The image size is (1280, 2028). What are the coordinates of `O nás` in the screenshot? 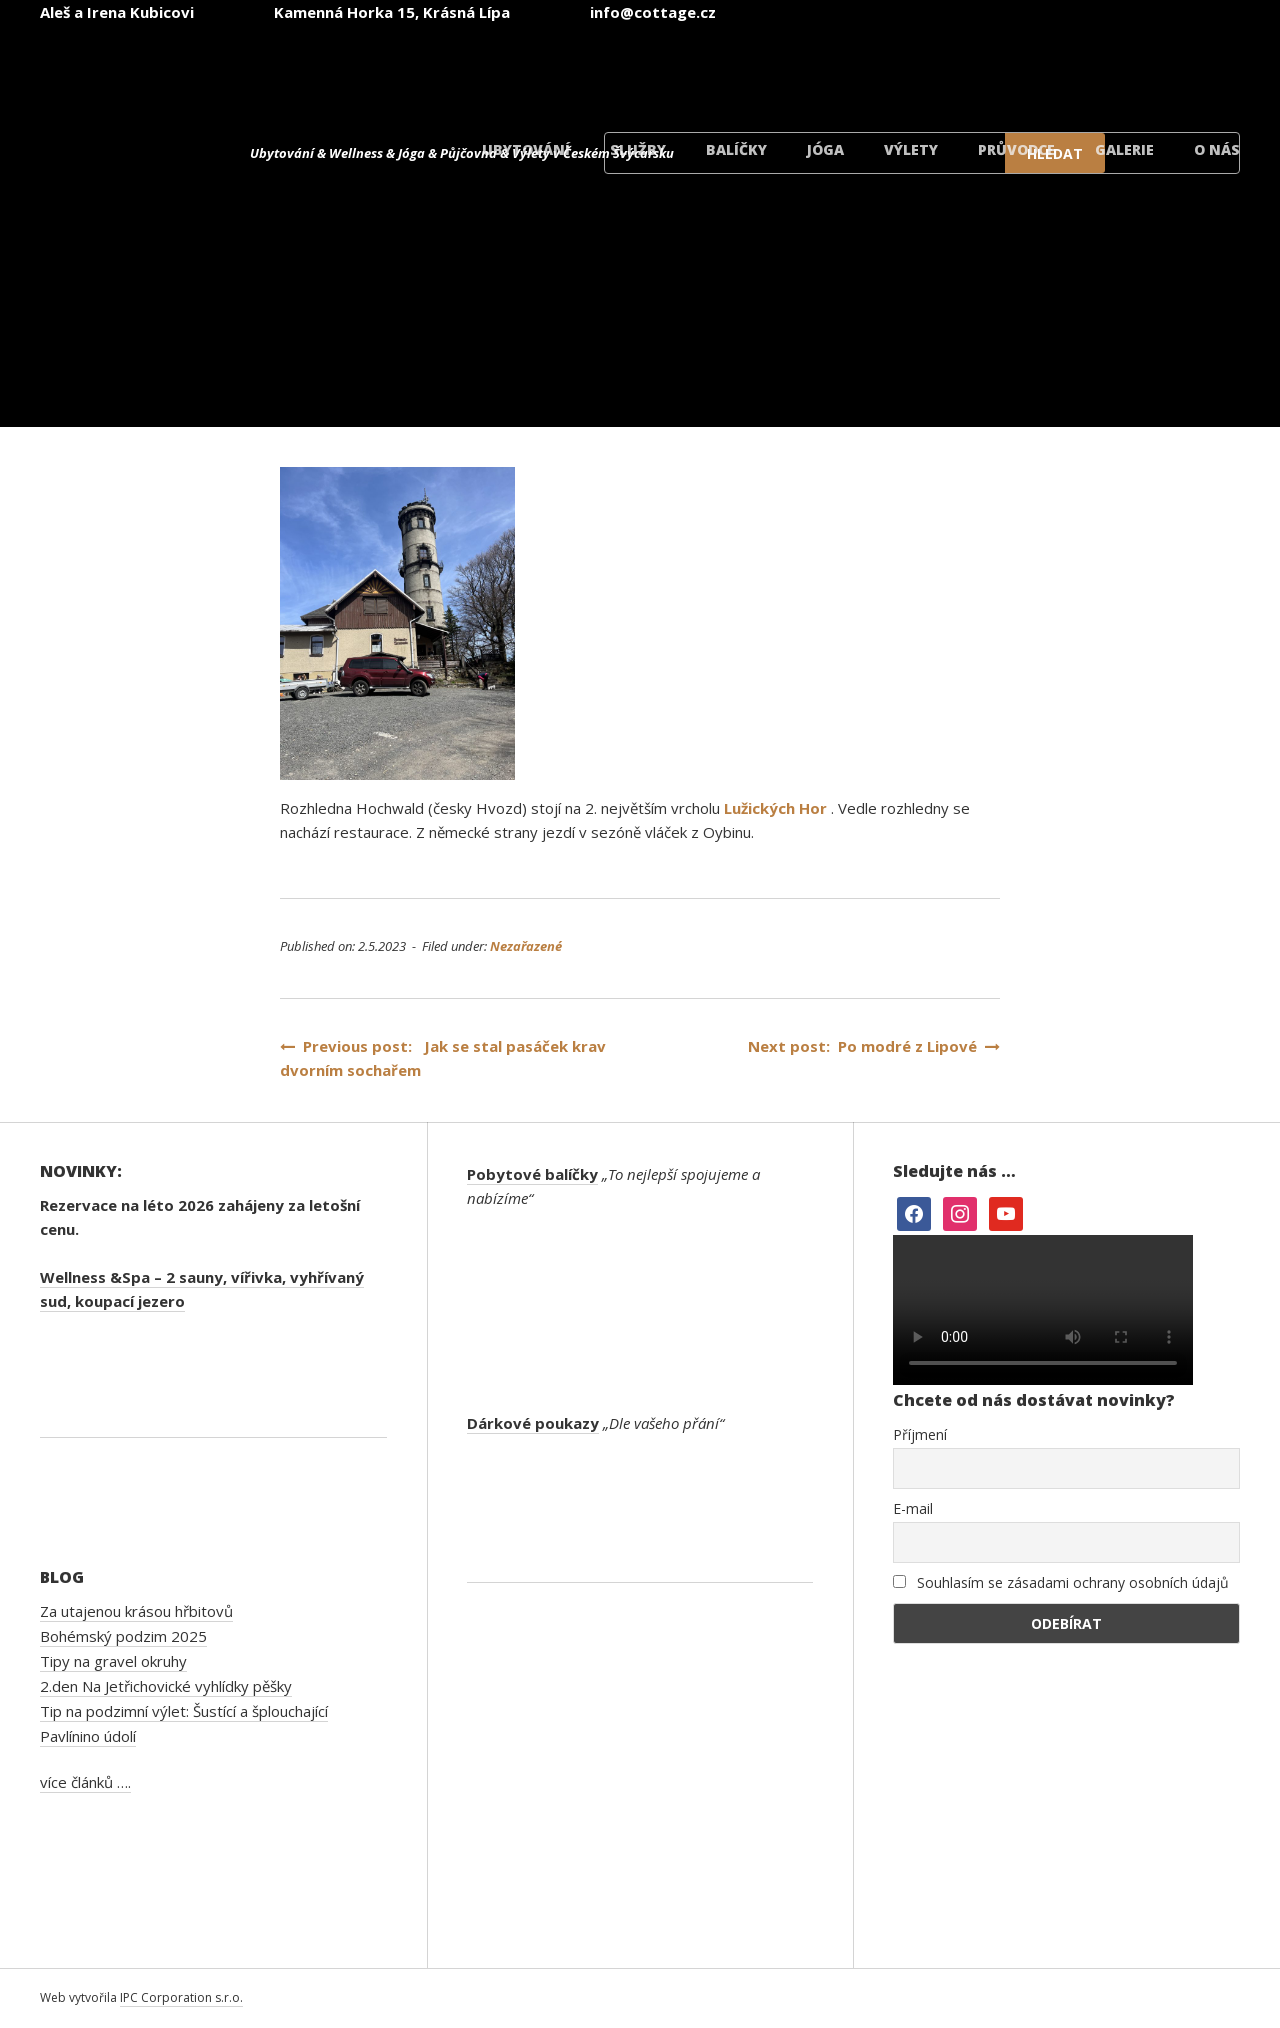 It's located at (1217, 149).